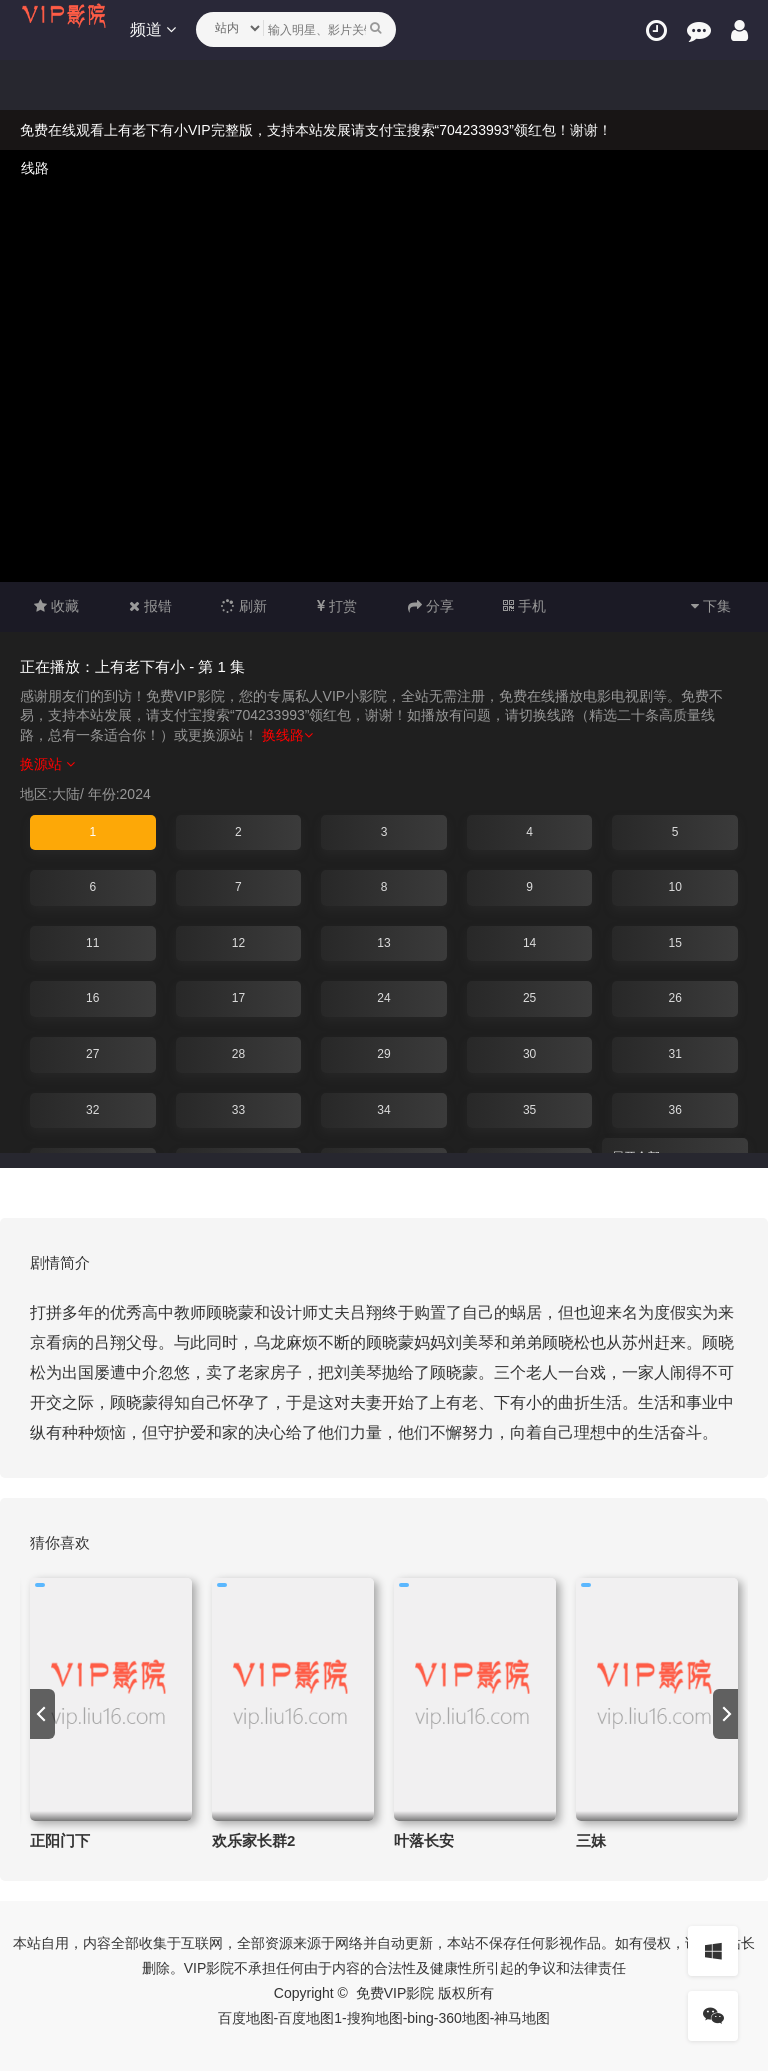 This screenshot has width=768, height=2071. What do you see at coordinates (383, 1054) in the screenshot?
I see `29` at bounding box center [383, 1054].